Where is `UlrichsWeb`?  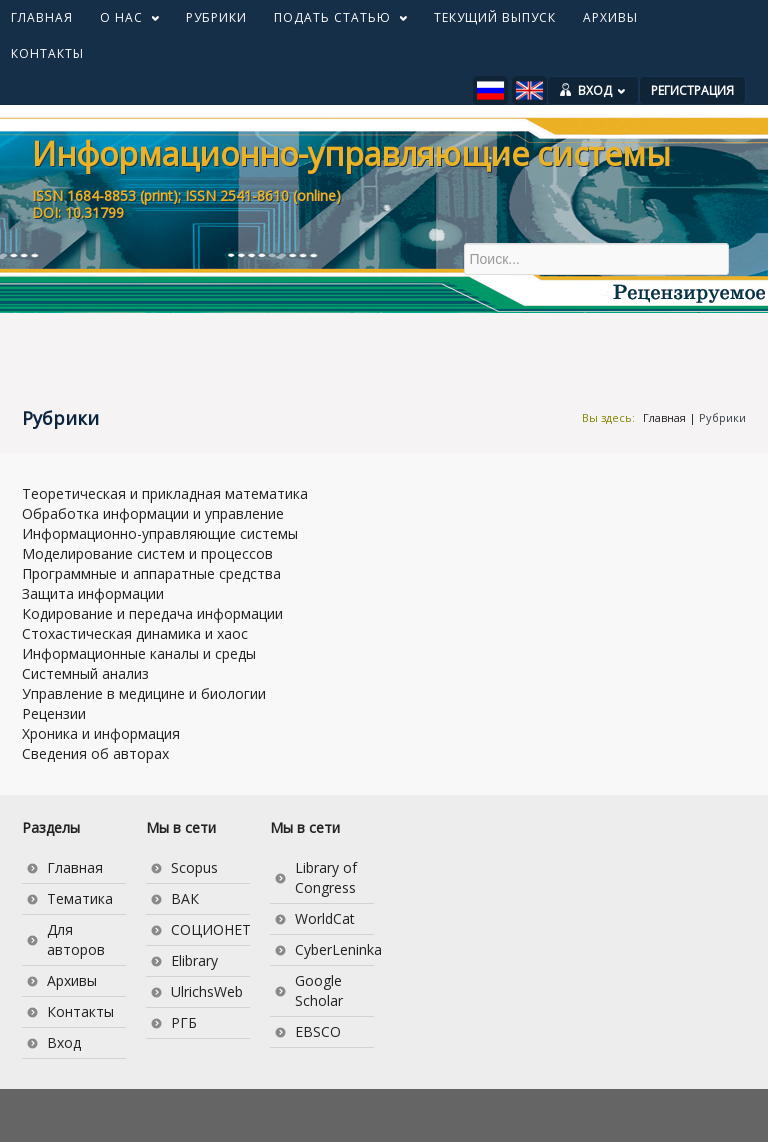
UlrichsWeb is located at coordinates (207, 991).